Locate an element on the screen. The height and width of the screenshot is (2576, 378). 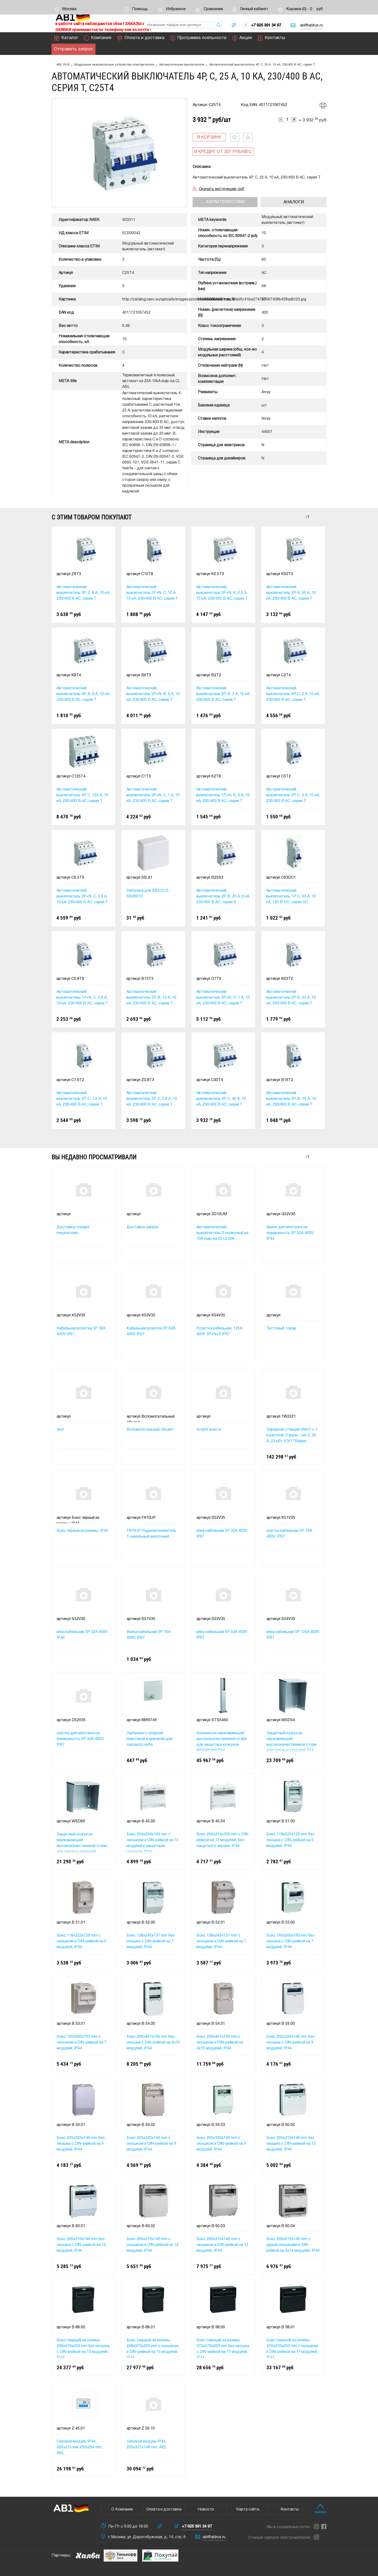
Компания is located at coordinates (97, 38).